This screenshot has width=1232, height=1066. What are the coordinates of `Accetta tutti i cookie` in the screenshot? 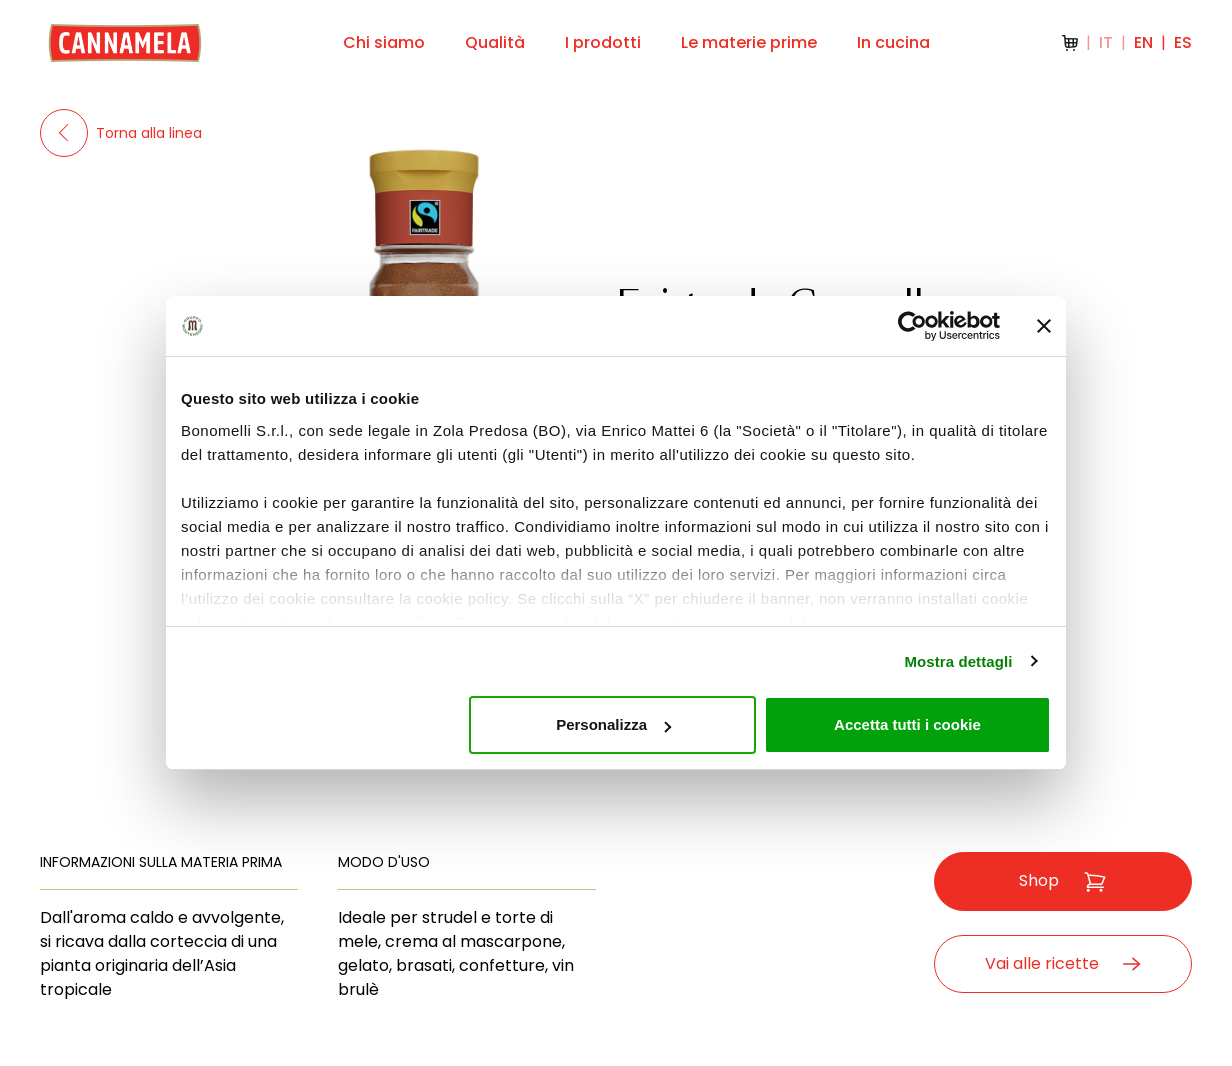 It's located at (907, 724).